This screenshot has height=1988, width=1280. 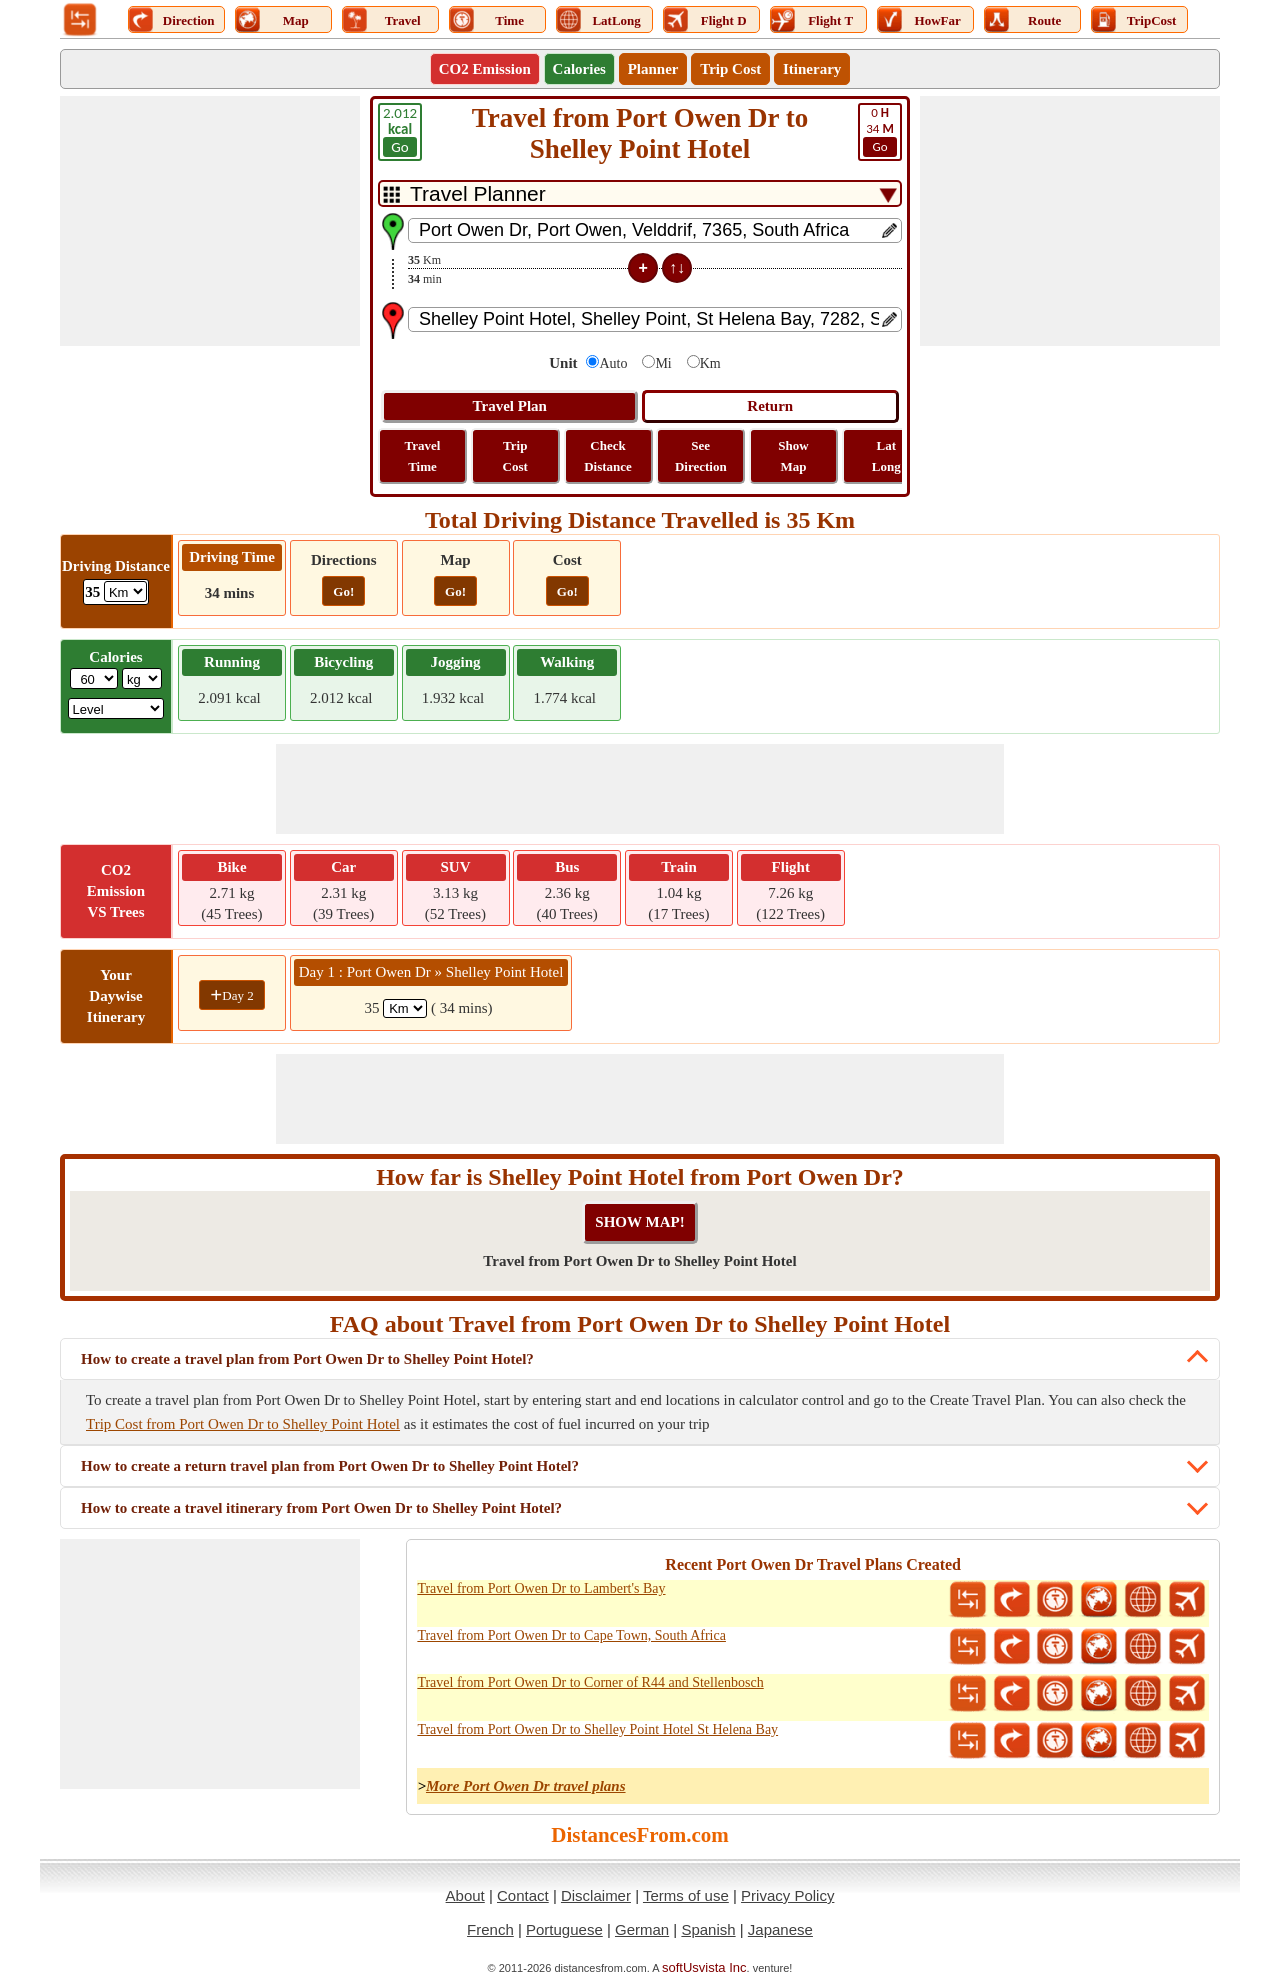 What do you see at coordinates (116, 708) in the screenshot?
I see `[ddlSG]` at bounding box center [116, 708].